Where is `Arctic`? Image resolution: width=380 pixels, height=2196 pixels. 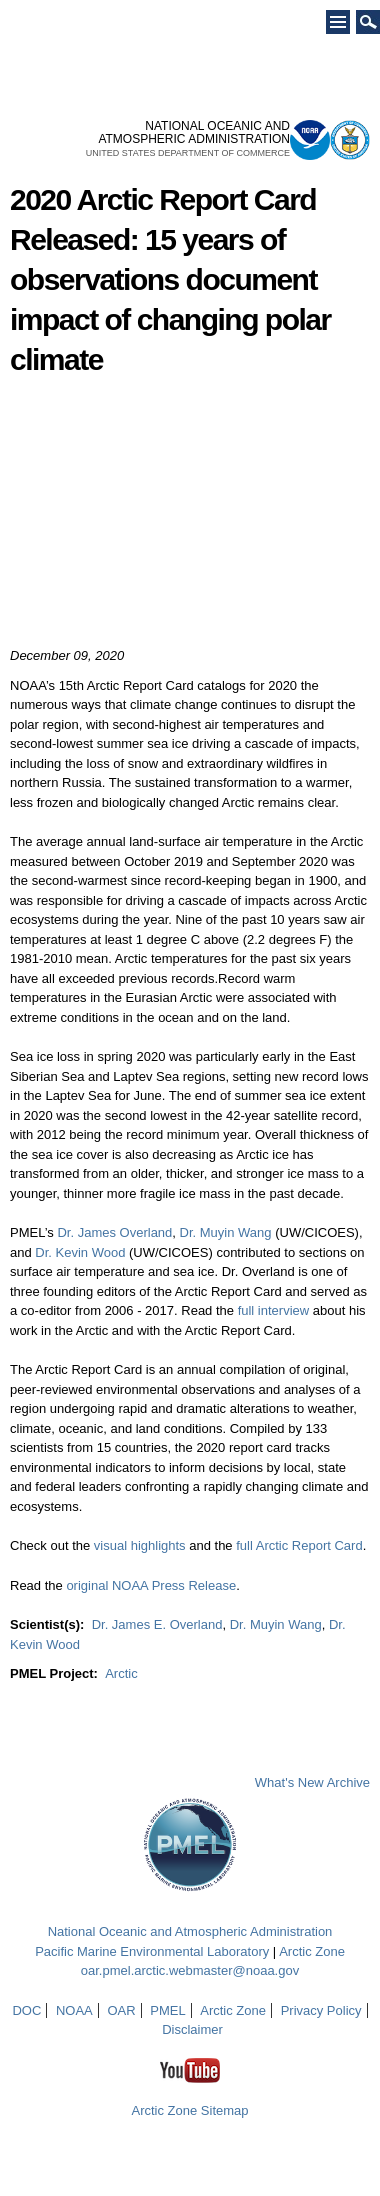 Arctic is located at coordinates (121, 1673).